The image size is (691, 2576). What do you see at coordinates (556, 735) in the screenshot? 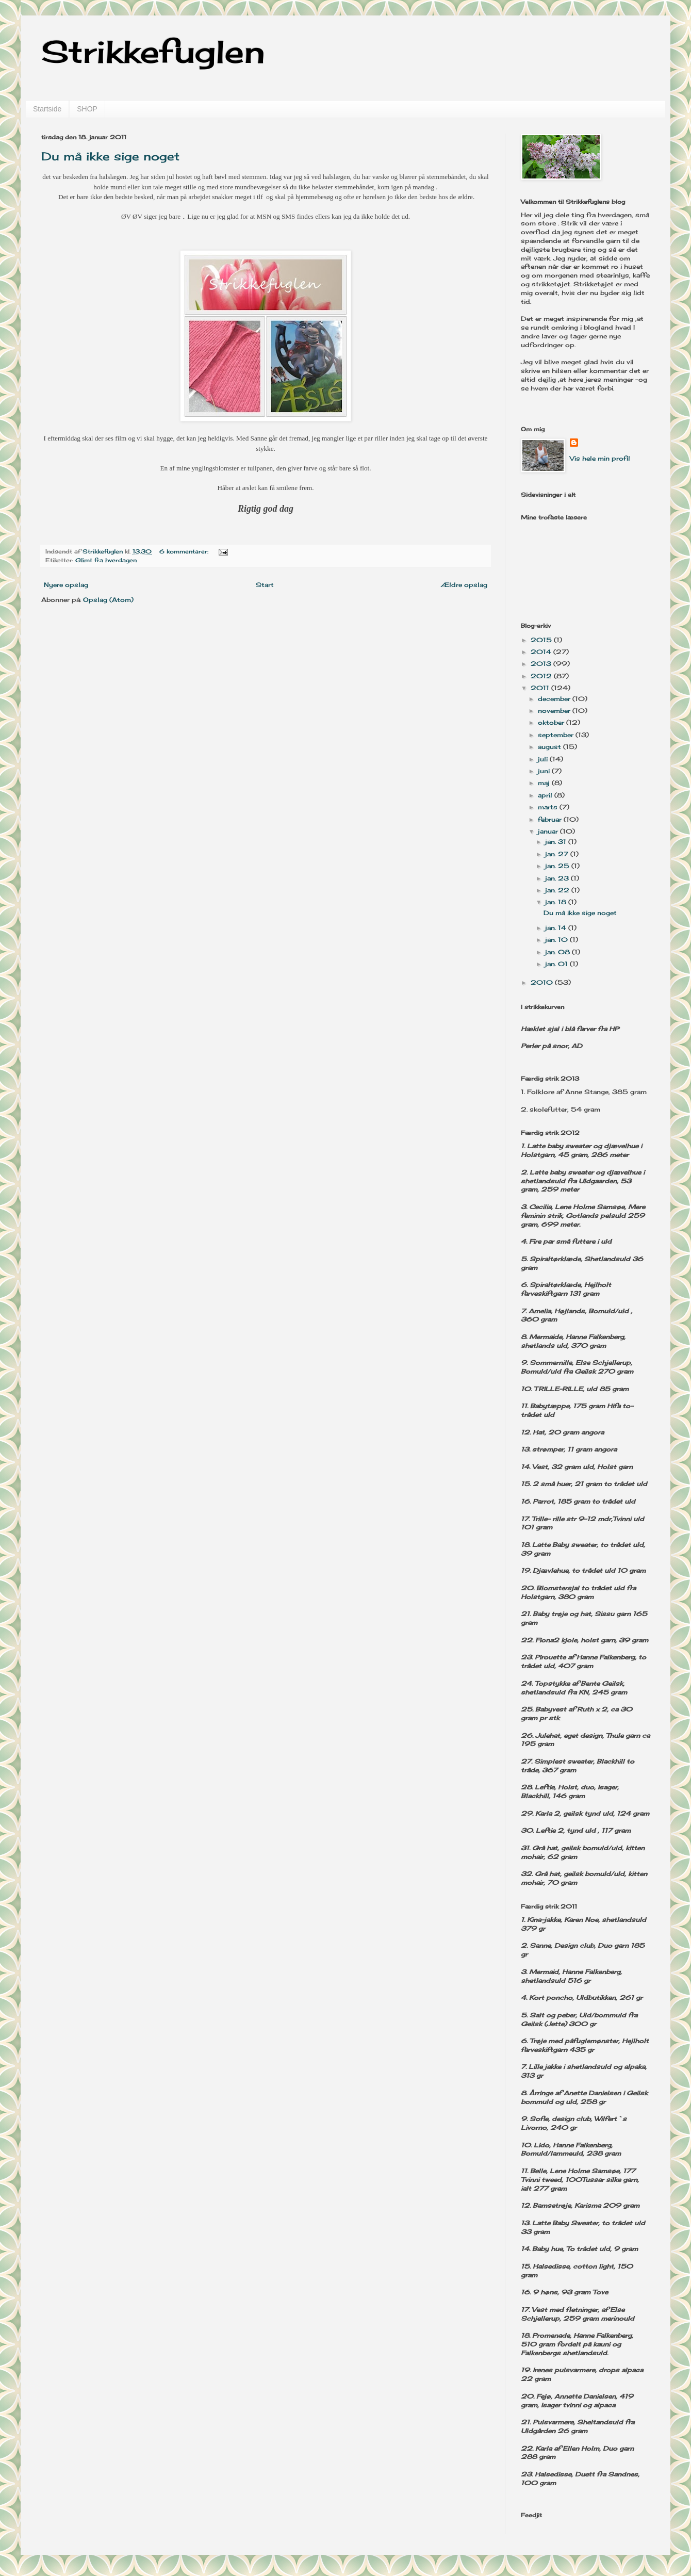
I see `september` at bounding box center [556, 735].